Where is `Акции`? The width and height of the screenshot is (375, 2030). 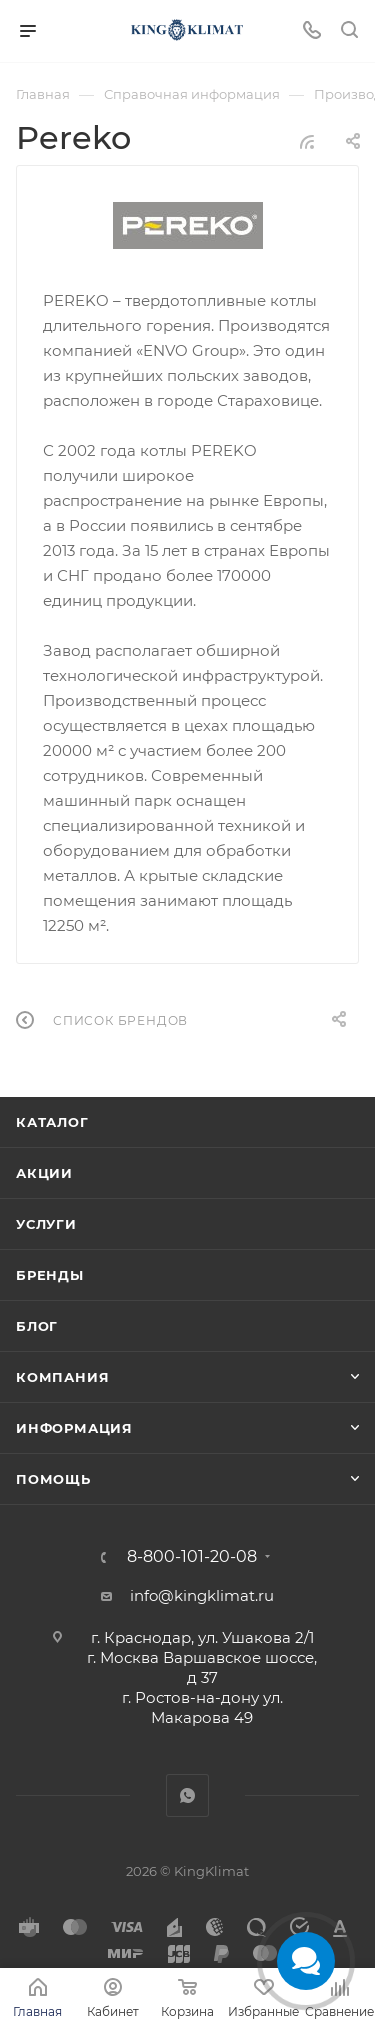
Акции is located at coordinates (44, 1173).